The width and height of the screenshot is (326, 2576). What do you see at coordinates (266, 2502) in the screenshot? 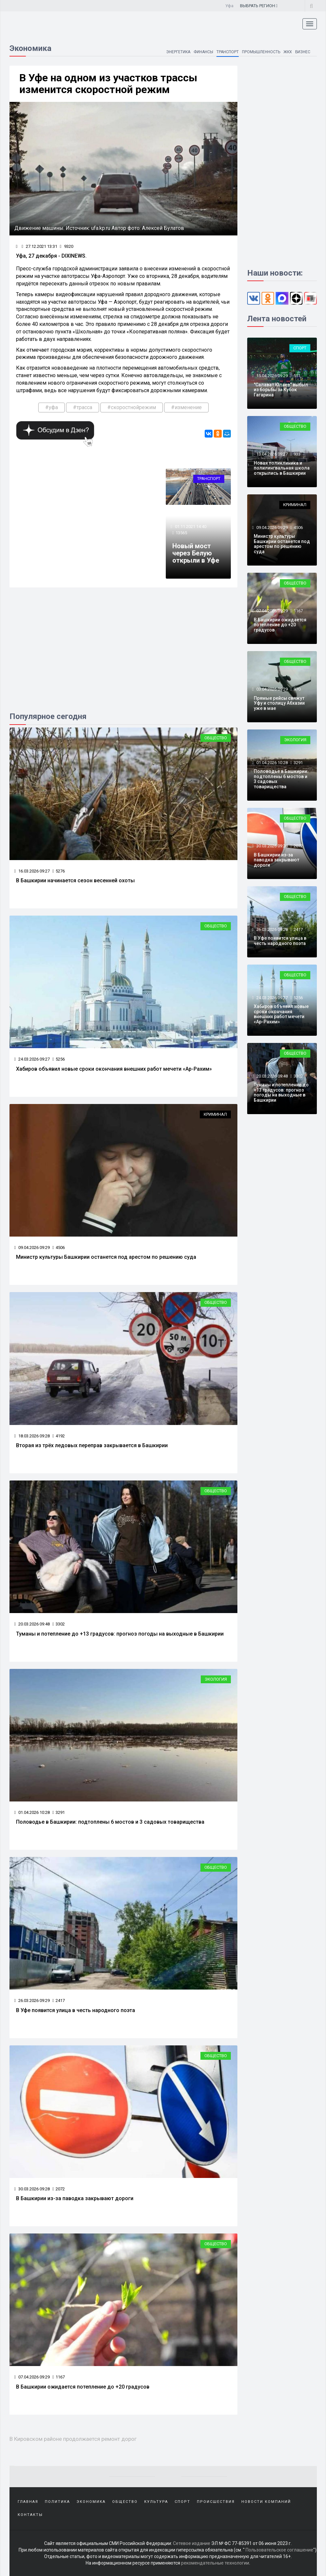
I see `Новости компаний` at bounding box center [266, 2502].